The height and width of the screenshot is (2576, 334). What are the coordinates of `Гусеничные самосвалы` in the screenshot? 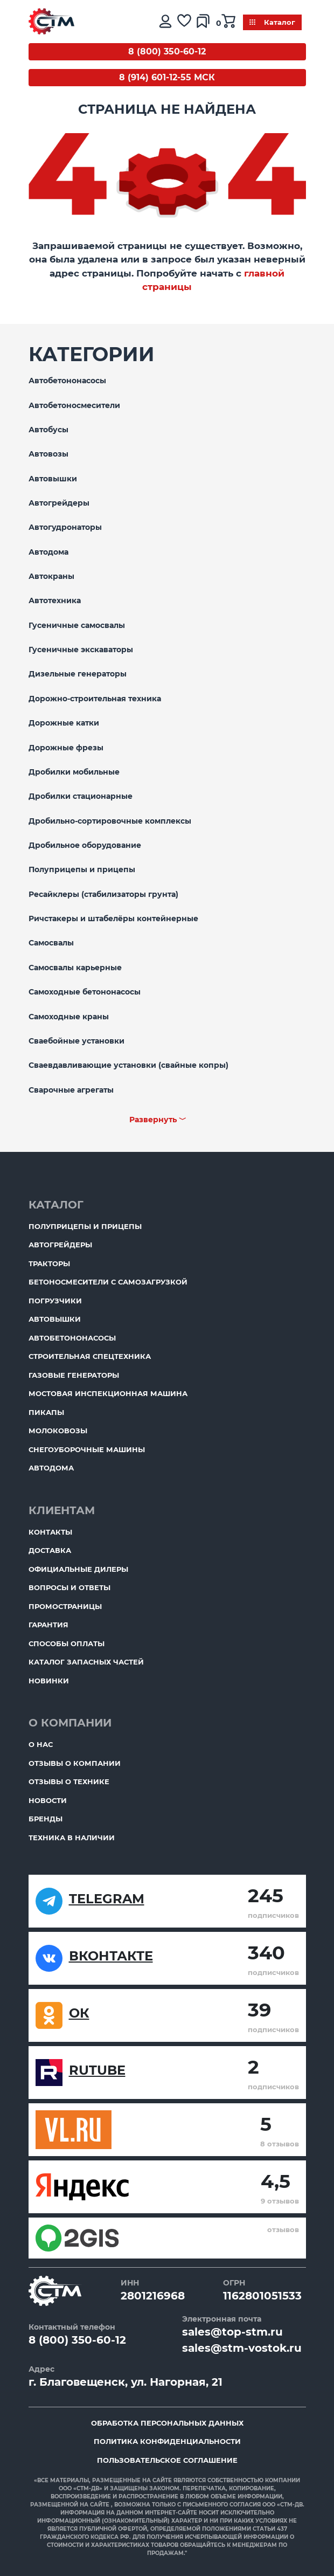 It's located at (77, 625).